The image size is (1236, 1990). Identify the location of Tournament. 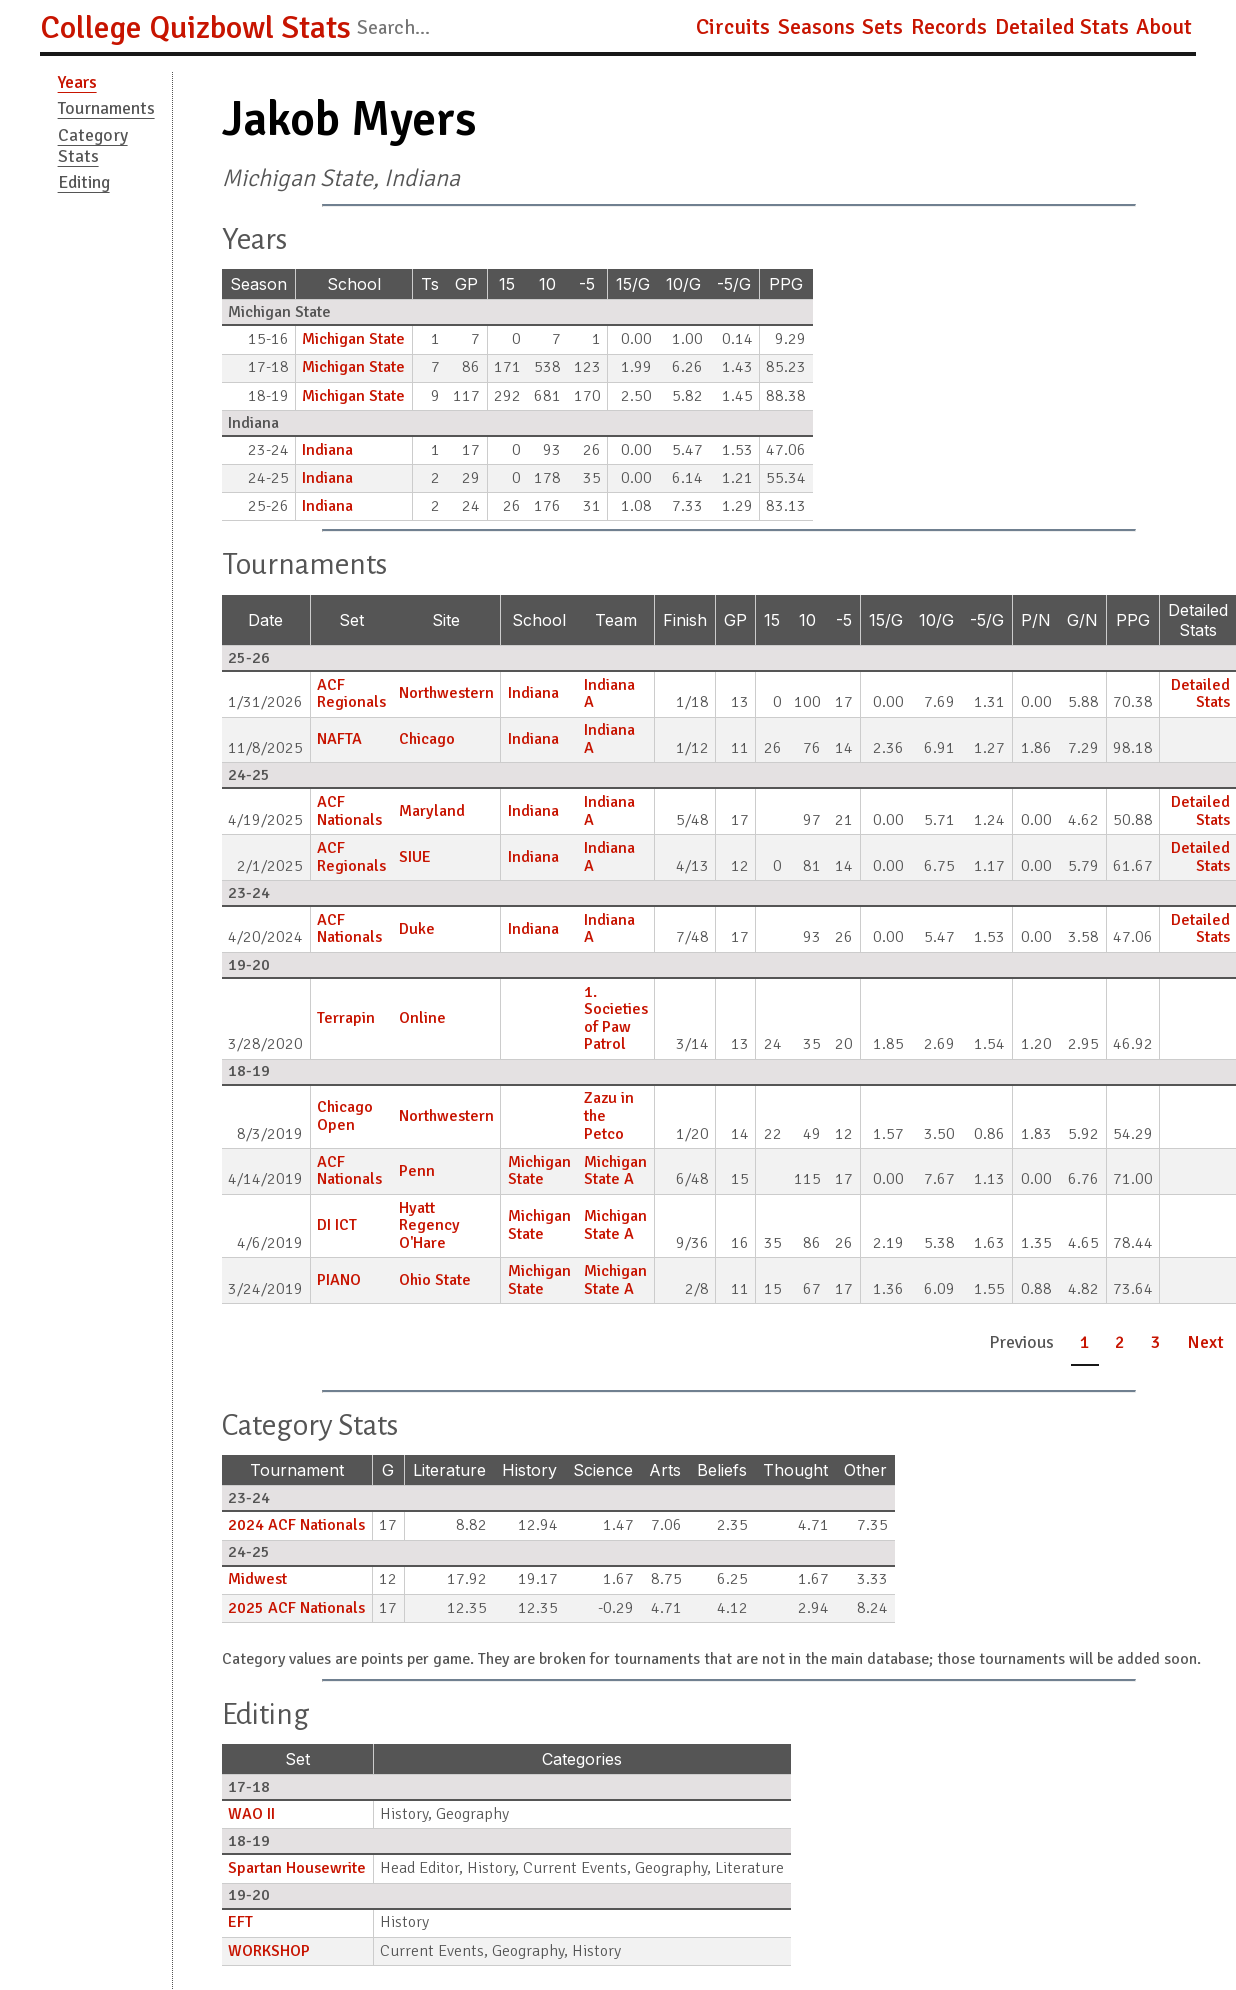
(297, 1470).